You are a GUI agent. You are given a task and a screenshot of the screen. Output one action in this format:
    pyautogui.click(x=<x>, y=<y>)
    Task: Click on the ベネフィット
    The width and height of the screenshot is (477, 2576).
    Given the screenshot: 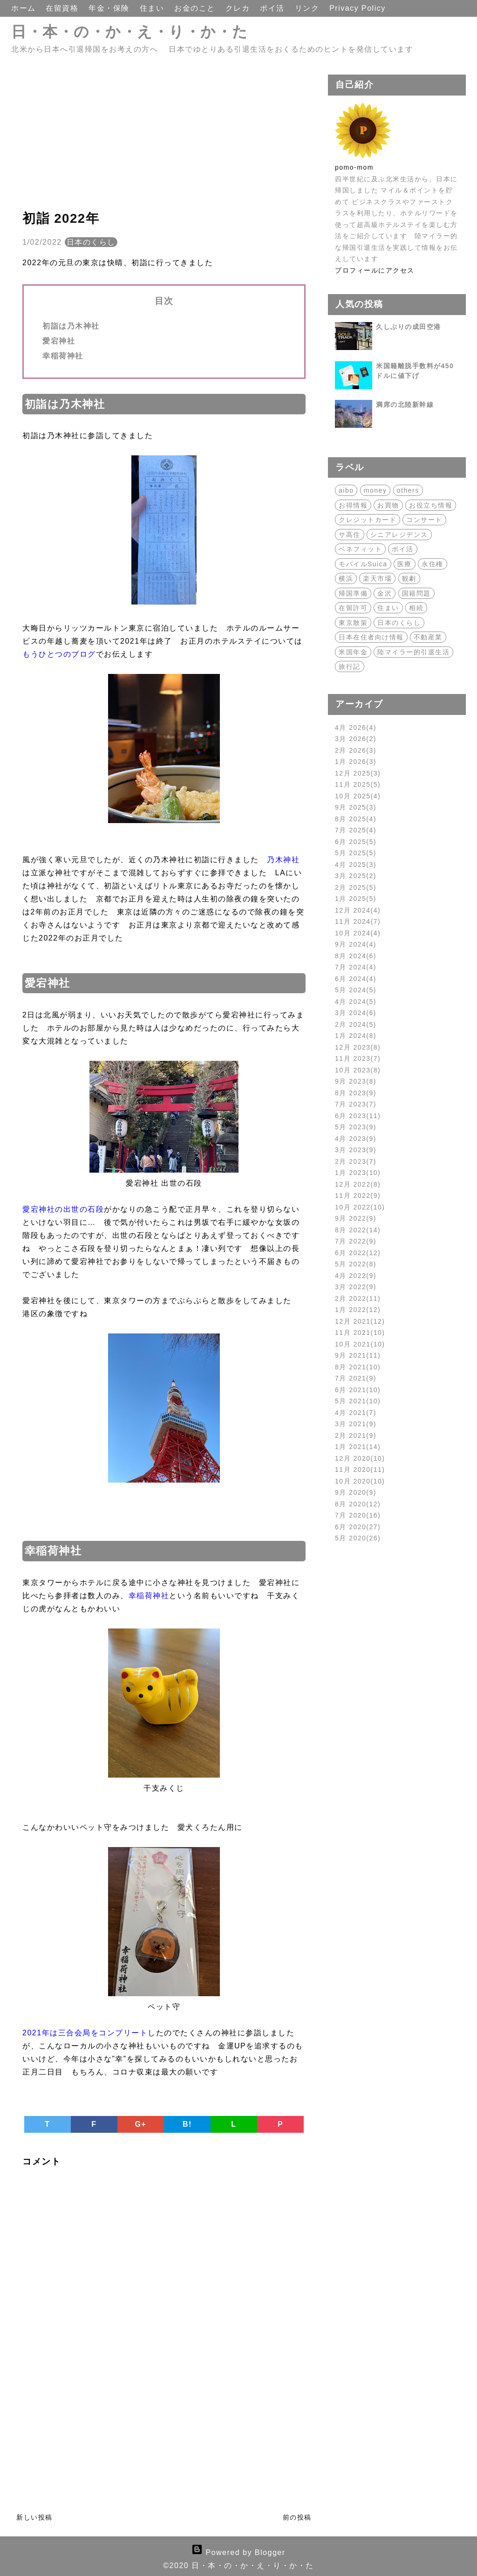 What is the action you would take?
    pyautogui.click(x=360, y=549)
    